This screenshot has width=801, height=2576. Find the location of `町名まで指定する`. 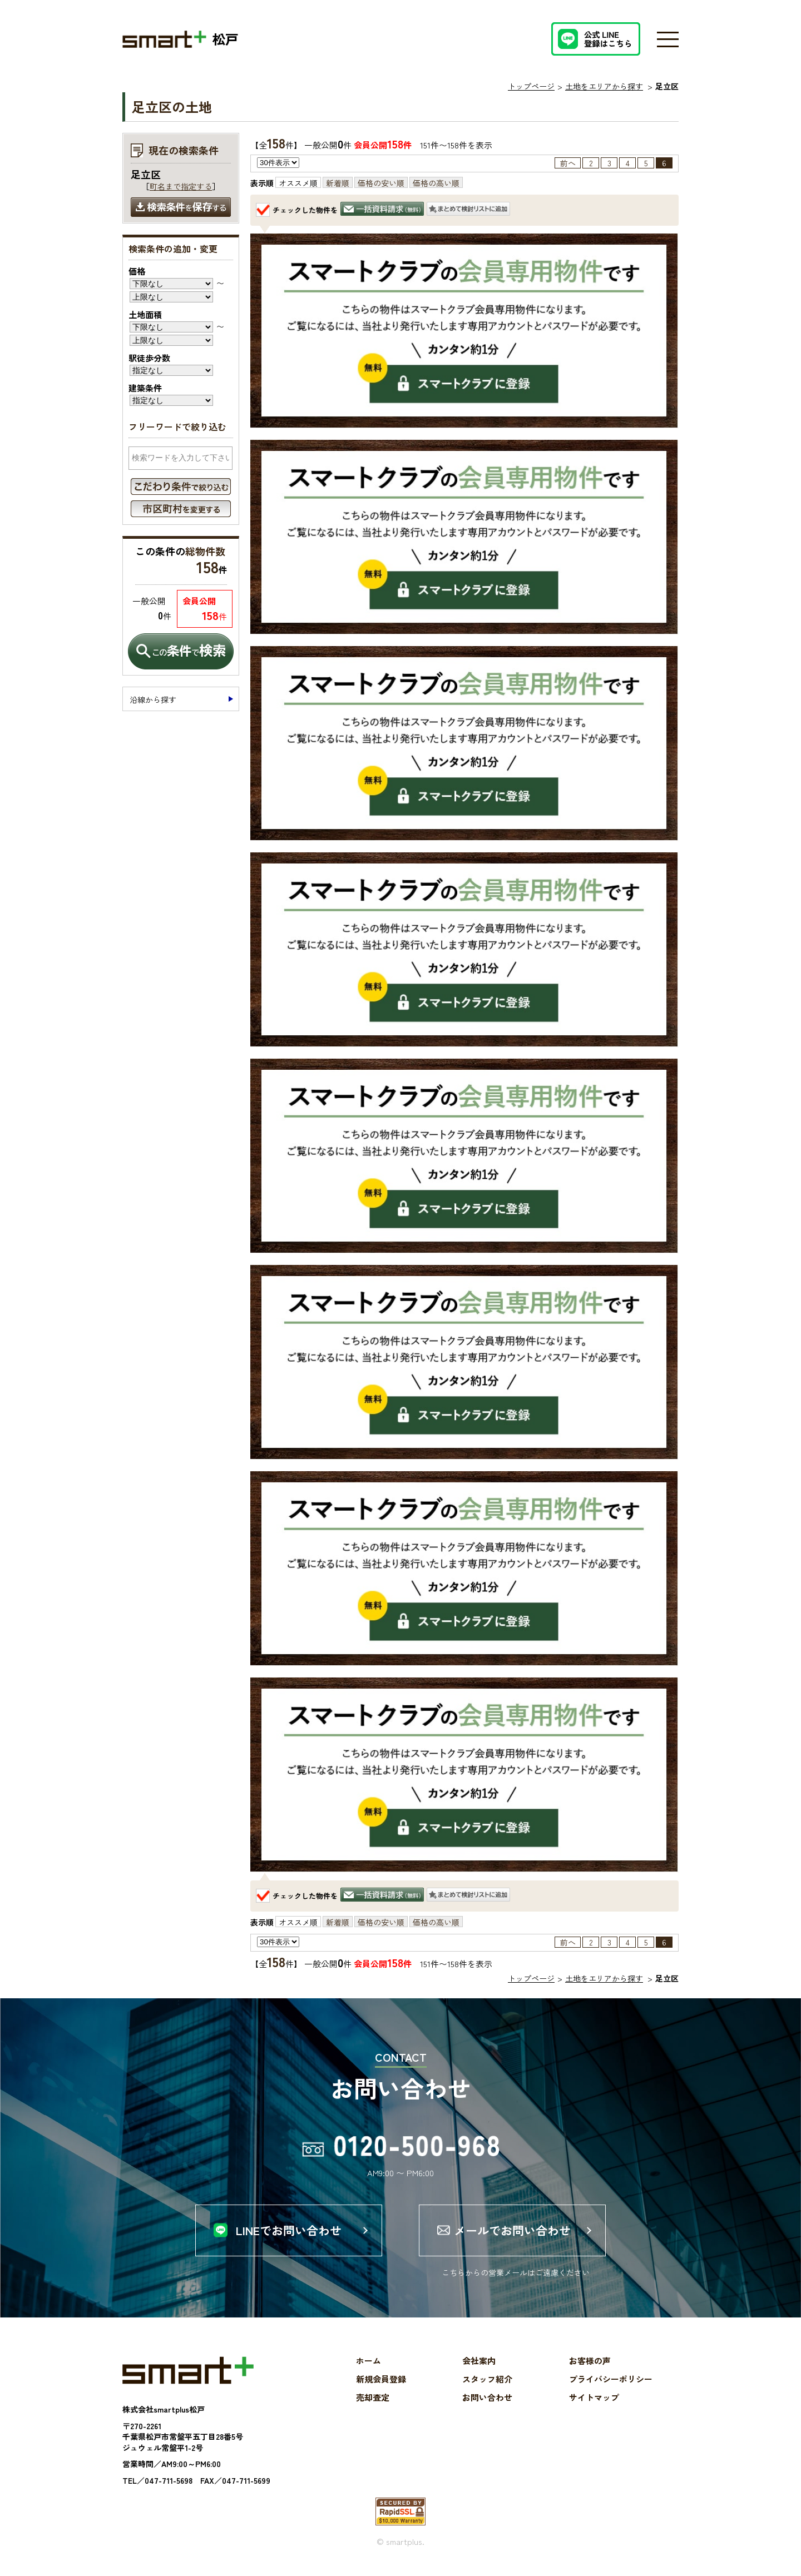

町名まで指定する is located at coordinates (181, 186).